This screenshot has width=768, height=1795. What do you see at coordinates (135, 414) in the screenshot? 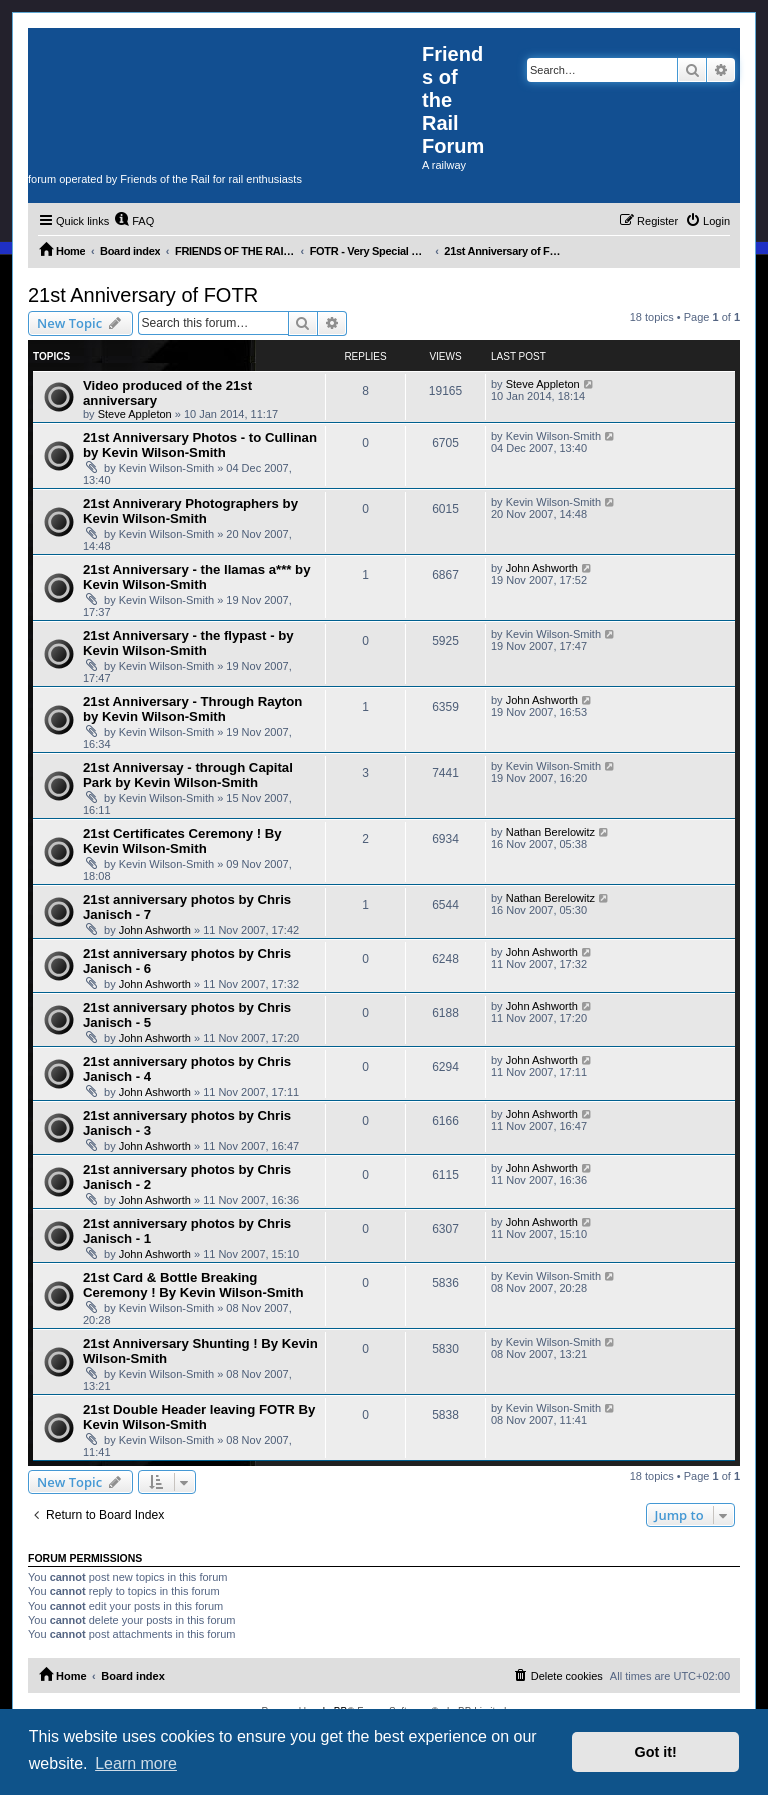
I see `Steve Appleton` at bounding box center [135, 414].